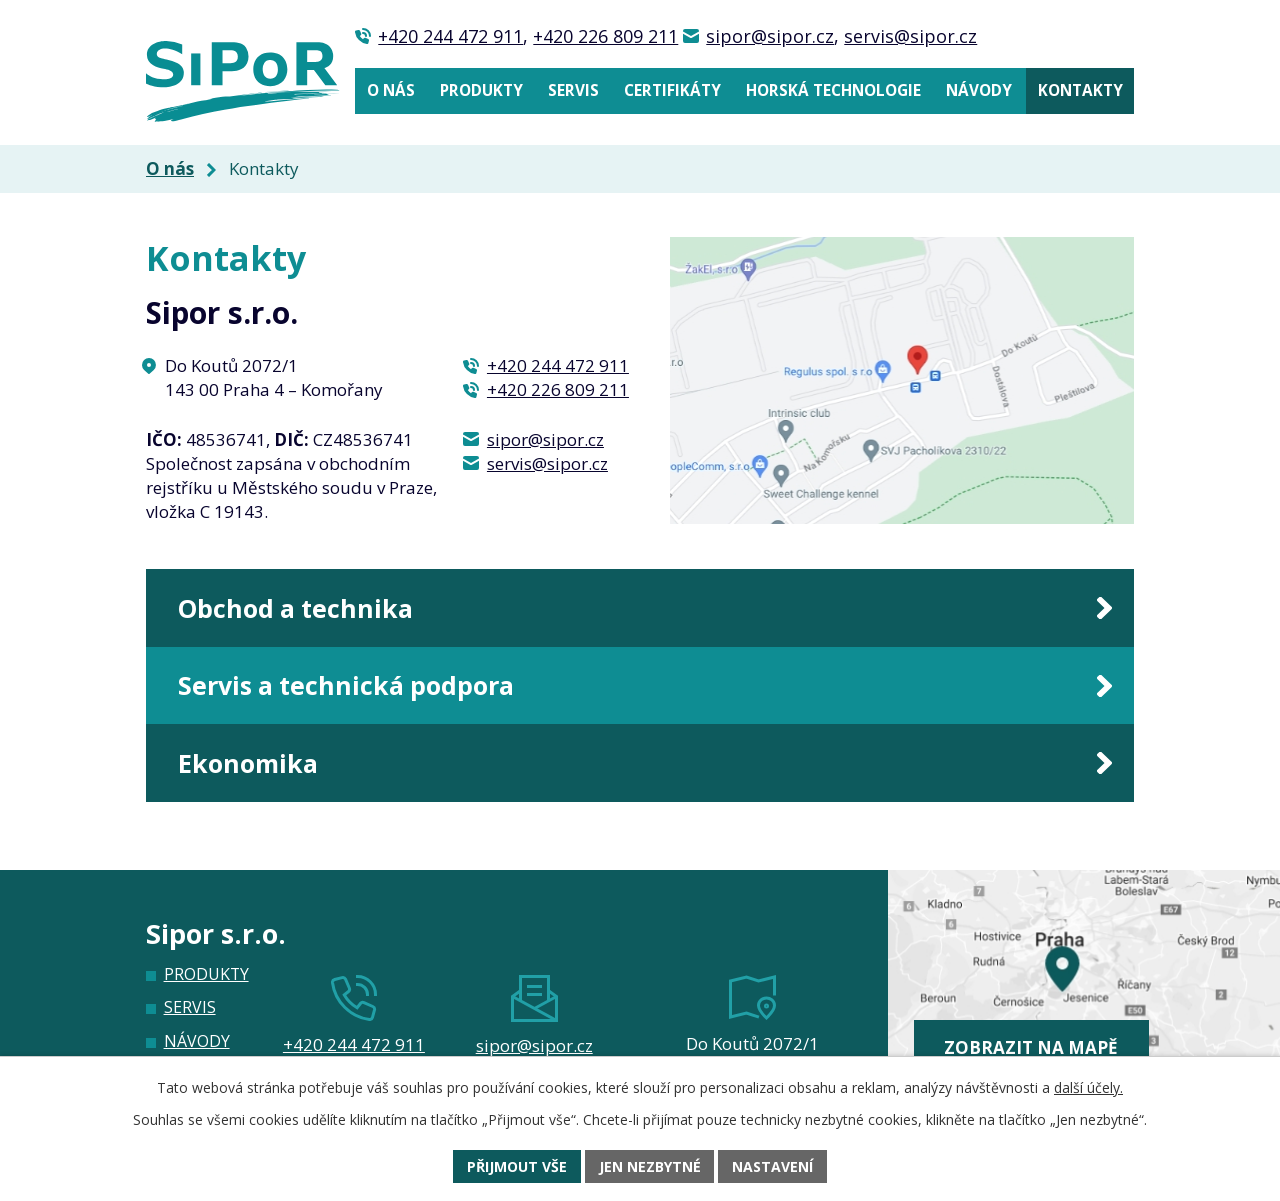 The width and height of the screenshot is (1280, 1201). What do you see at coordinates (1080, 90) in the screenshot?
I see `Kontakty` at bounding box center [1080, 90].